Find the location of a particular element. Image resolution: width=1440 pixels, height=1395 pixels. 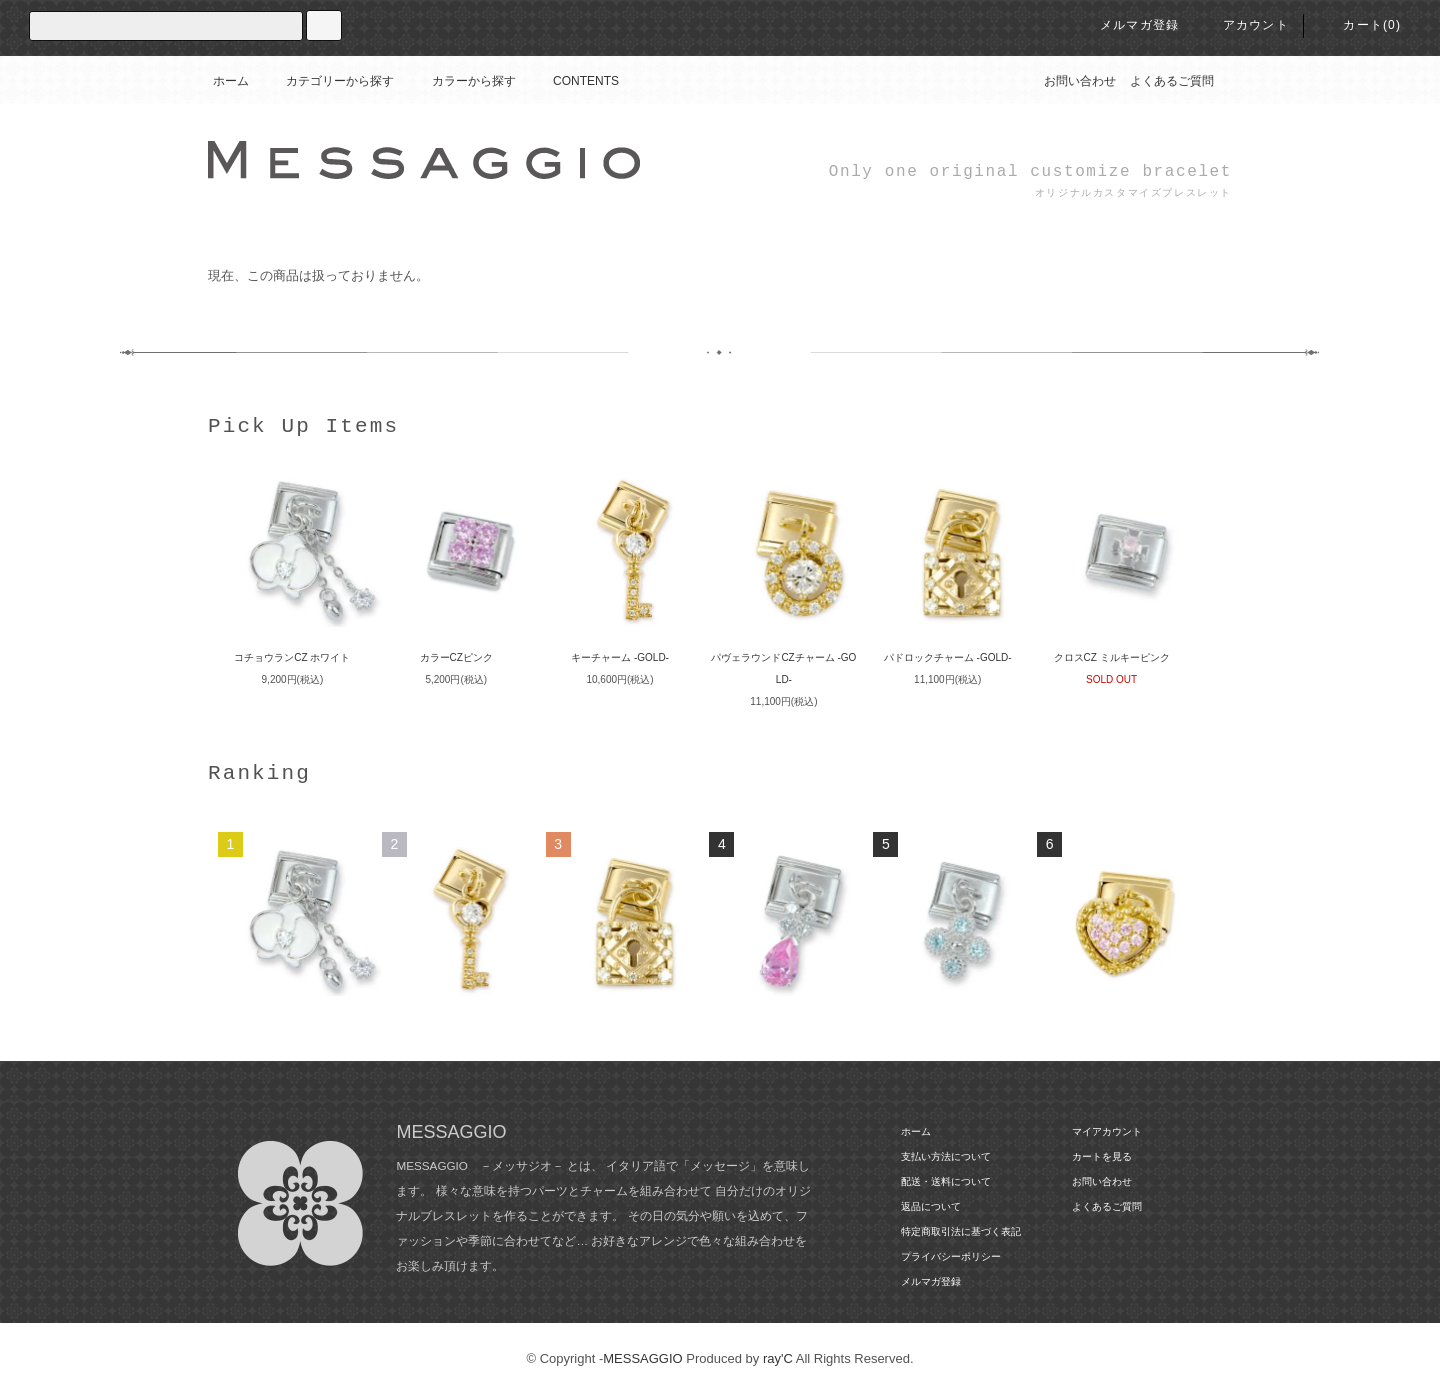

MESSAGGIO is located at coordinates (642, 1358).